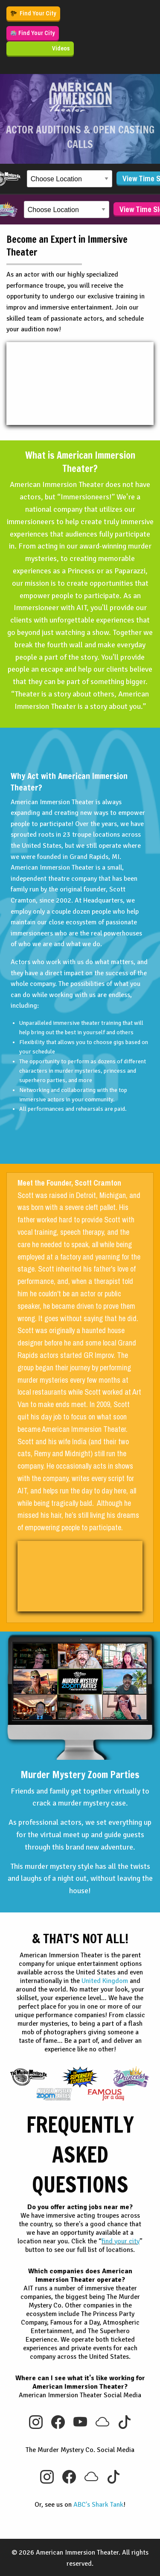  Describe the element at coordinates (98, 2504) in the screenshot. I see `ABC's Shark Tank` at that location.